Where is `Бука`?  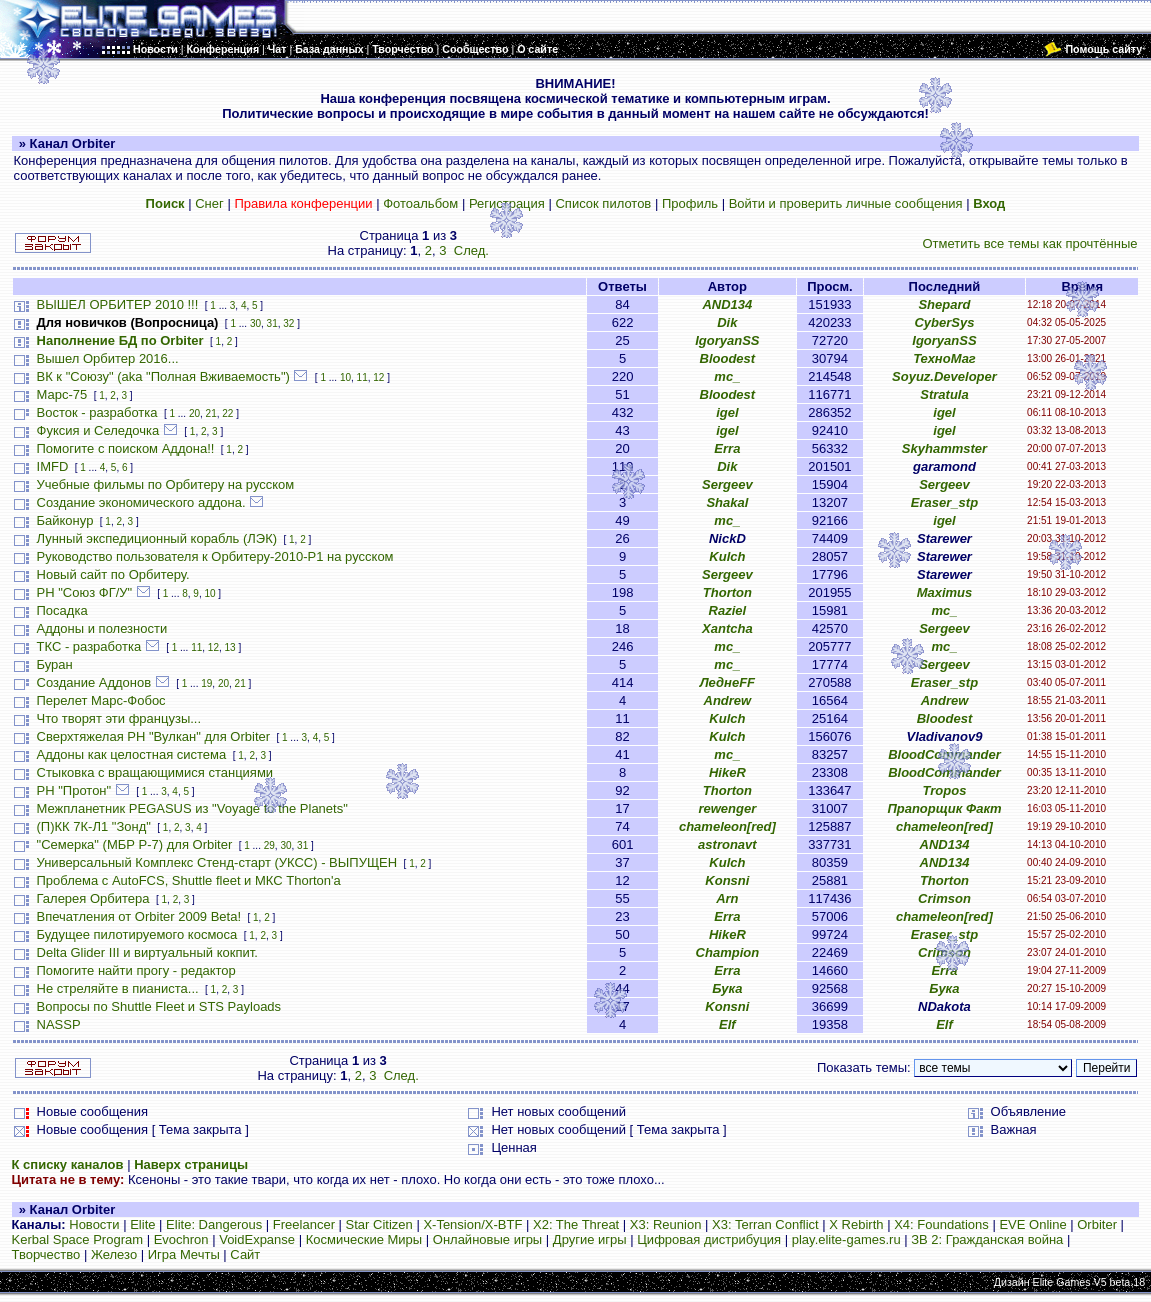
Бука is located at coordinates (727, 988).